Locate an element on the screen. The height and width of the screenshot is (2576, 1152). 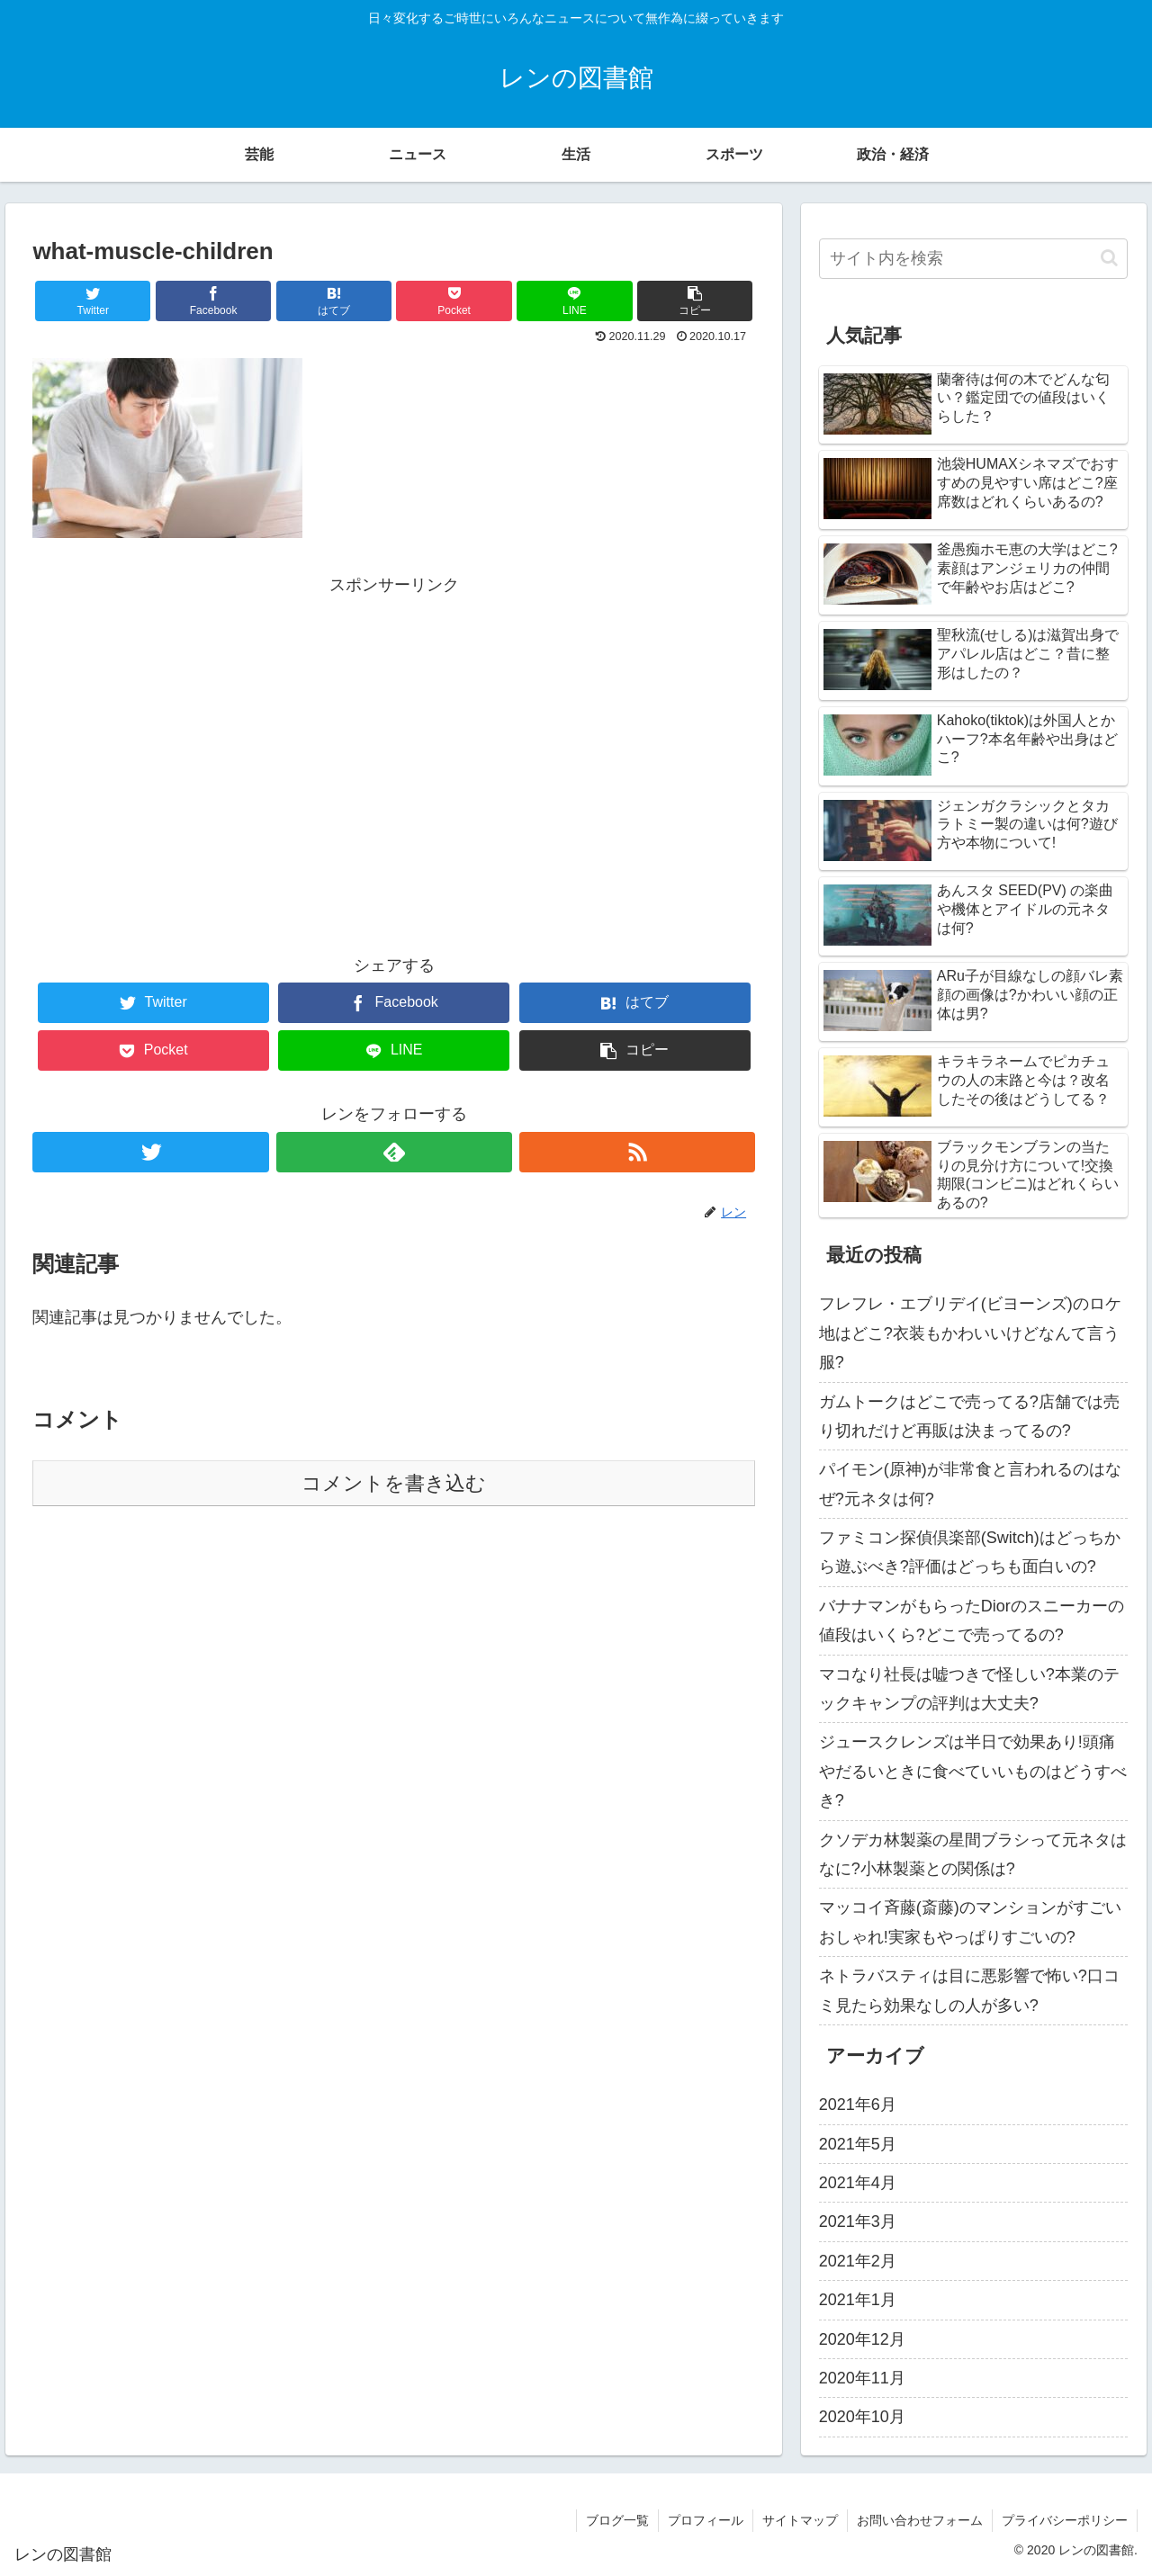
2021年6月 is located at coordinates (857, 2105).